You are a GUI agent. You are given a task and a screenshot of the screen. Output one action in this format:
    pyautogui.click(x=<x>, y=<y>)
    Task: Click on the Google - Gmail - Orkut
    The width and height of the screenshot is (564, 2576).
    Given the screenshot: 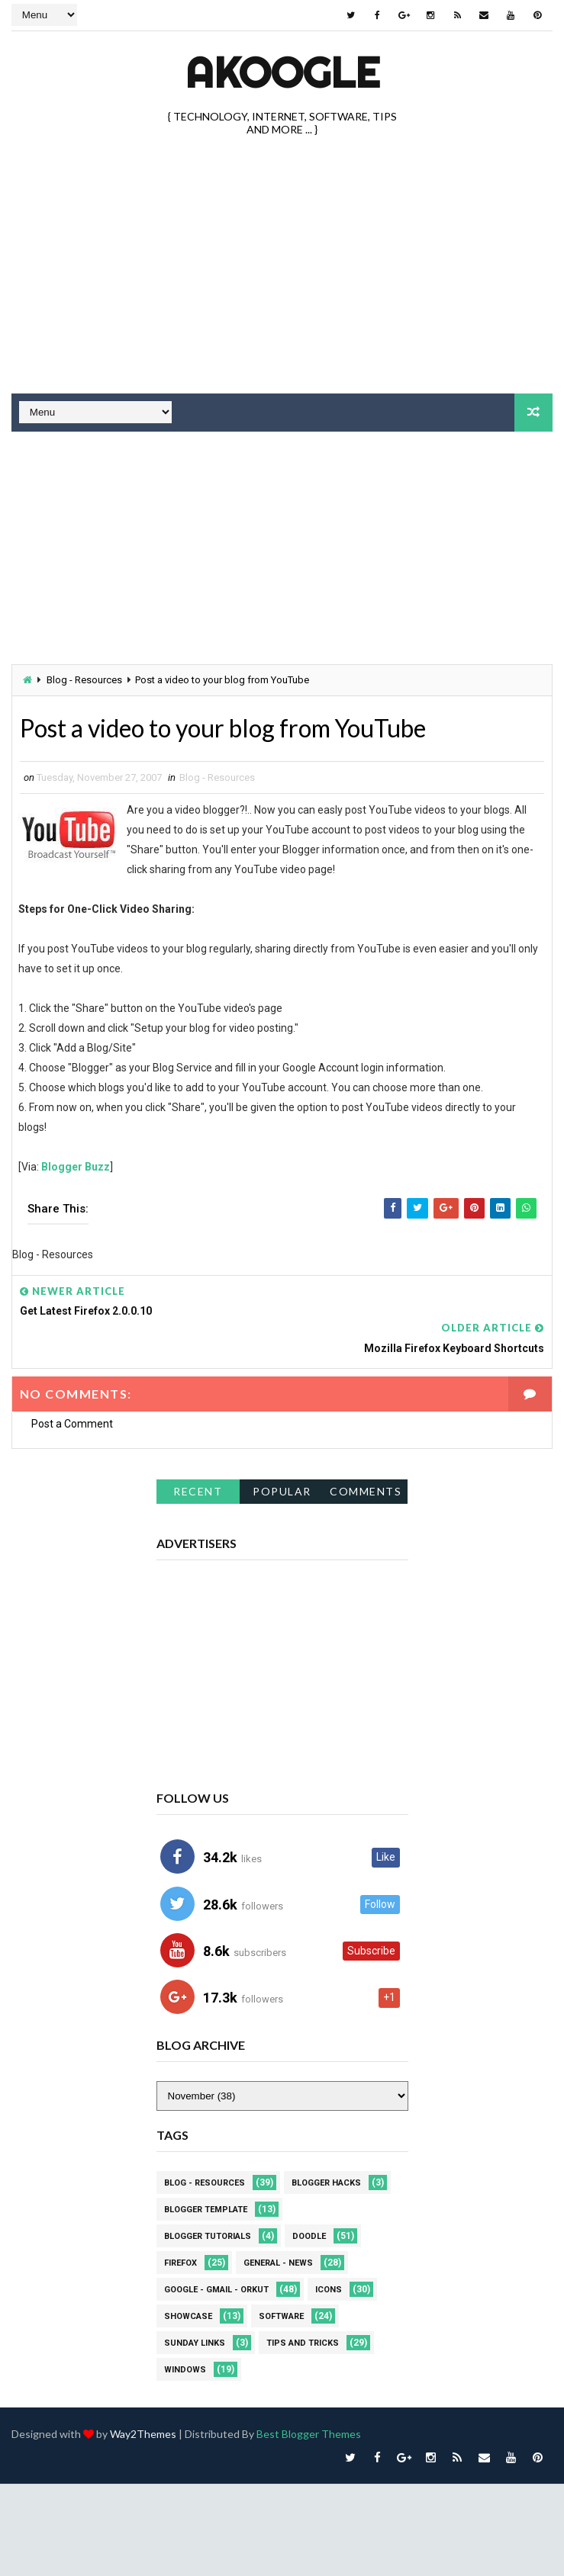 What is the action you would take?
    pyautogui.click(x=216, y=2289)
    